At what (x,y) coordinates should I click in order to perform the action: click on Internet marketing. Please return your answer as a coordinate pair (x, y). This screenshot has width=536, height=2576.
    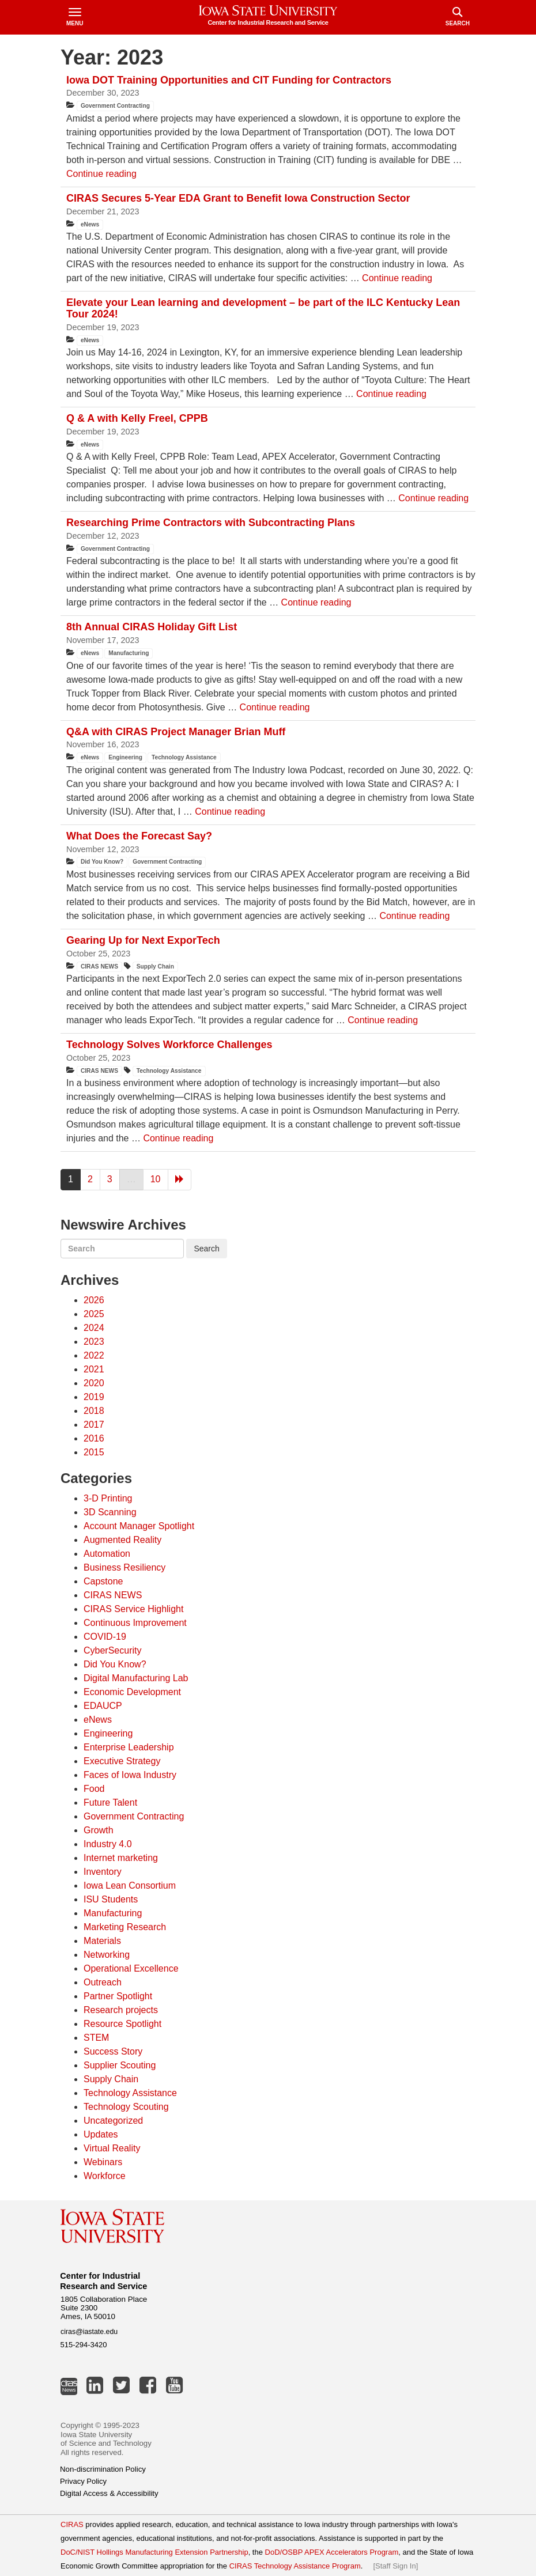
    Looking at the image, I should click on (121, 1858).